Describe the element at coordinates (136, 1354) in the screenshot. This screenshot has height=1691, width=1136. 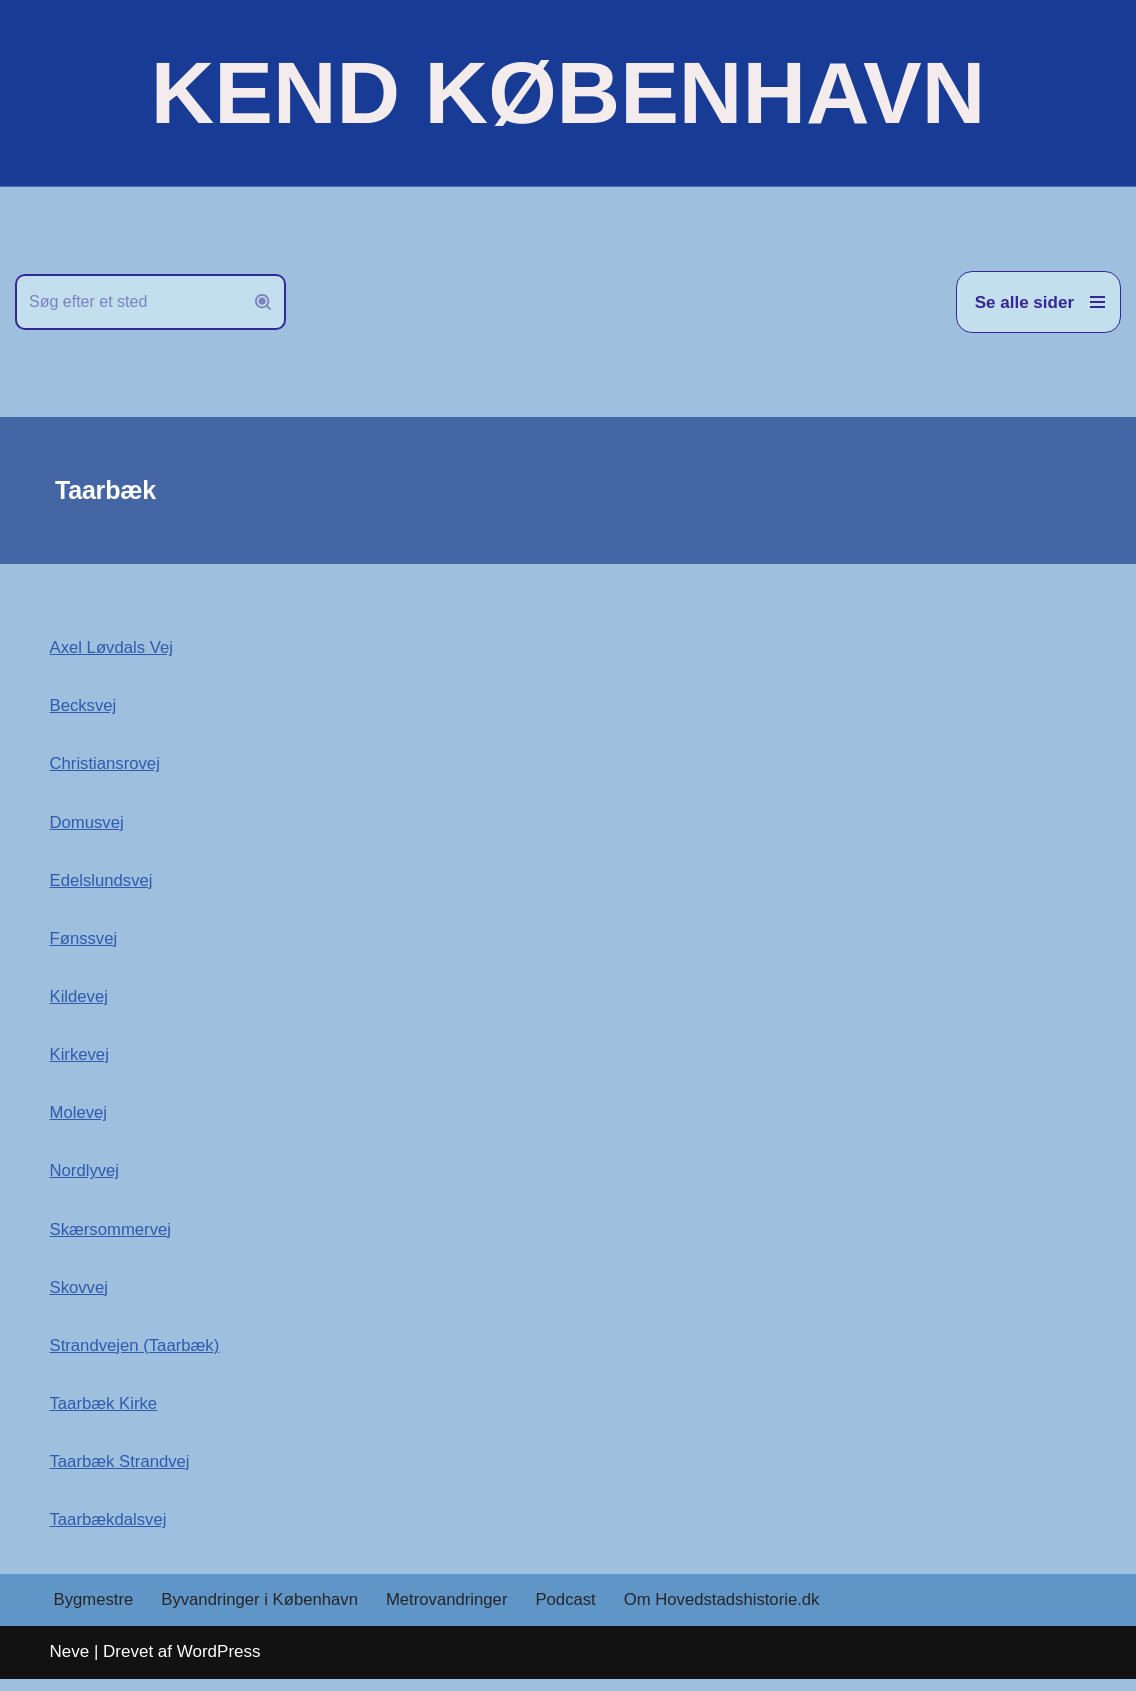
I see `Strandvejen (Taarbæk)` at that location.